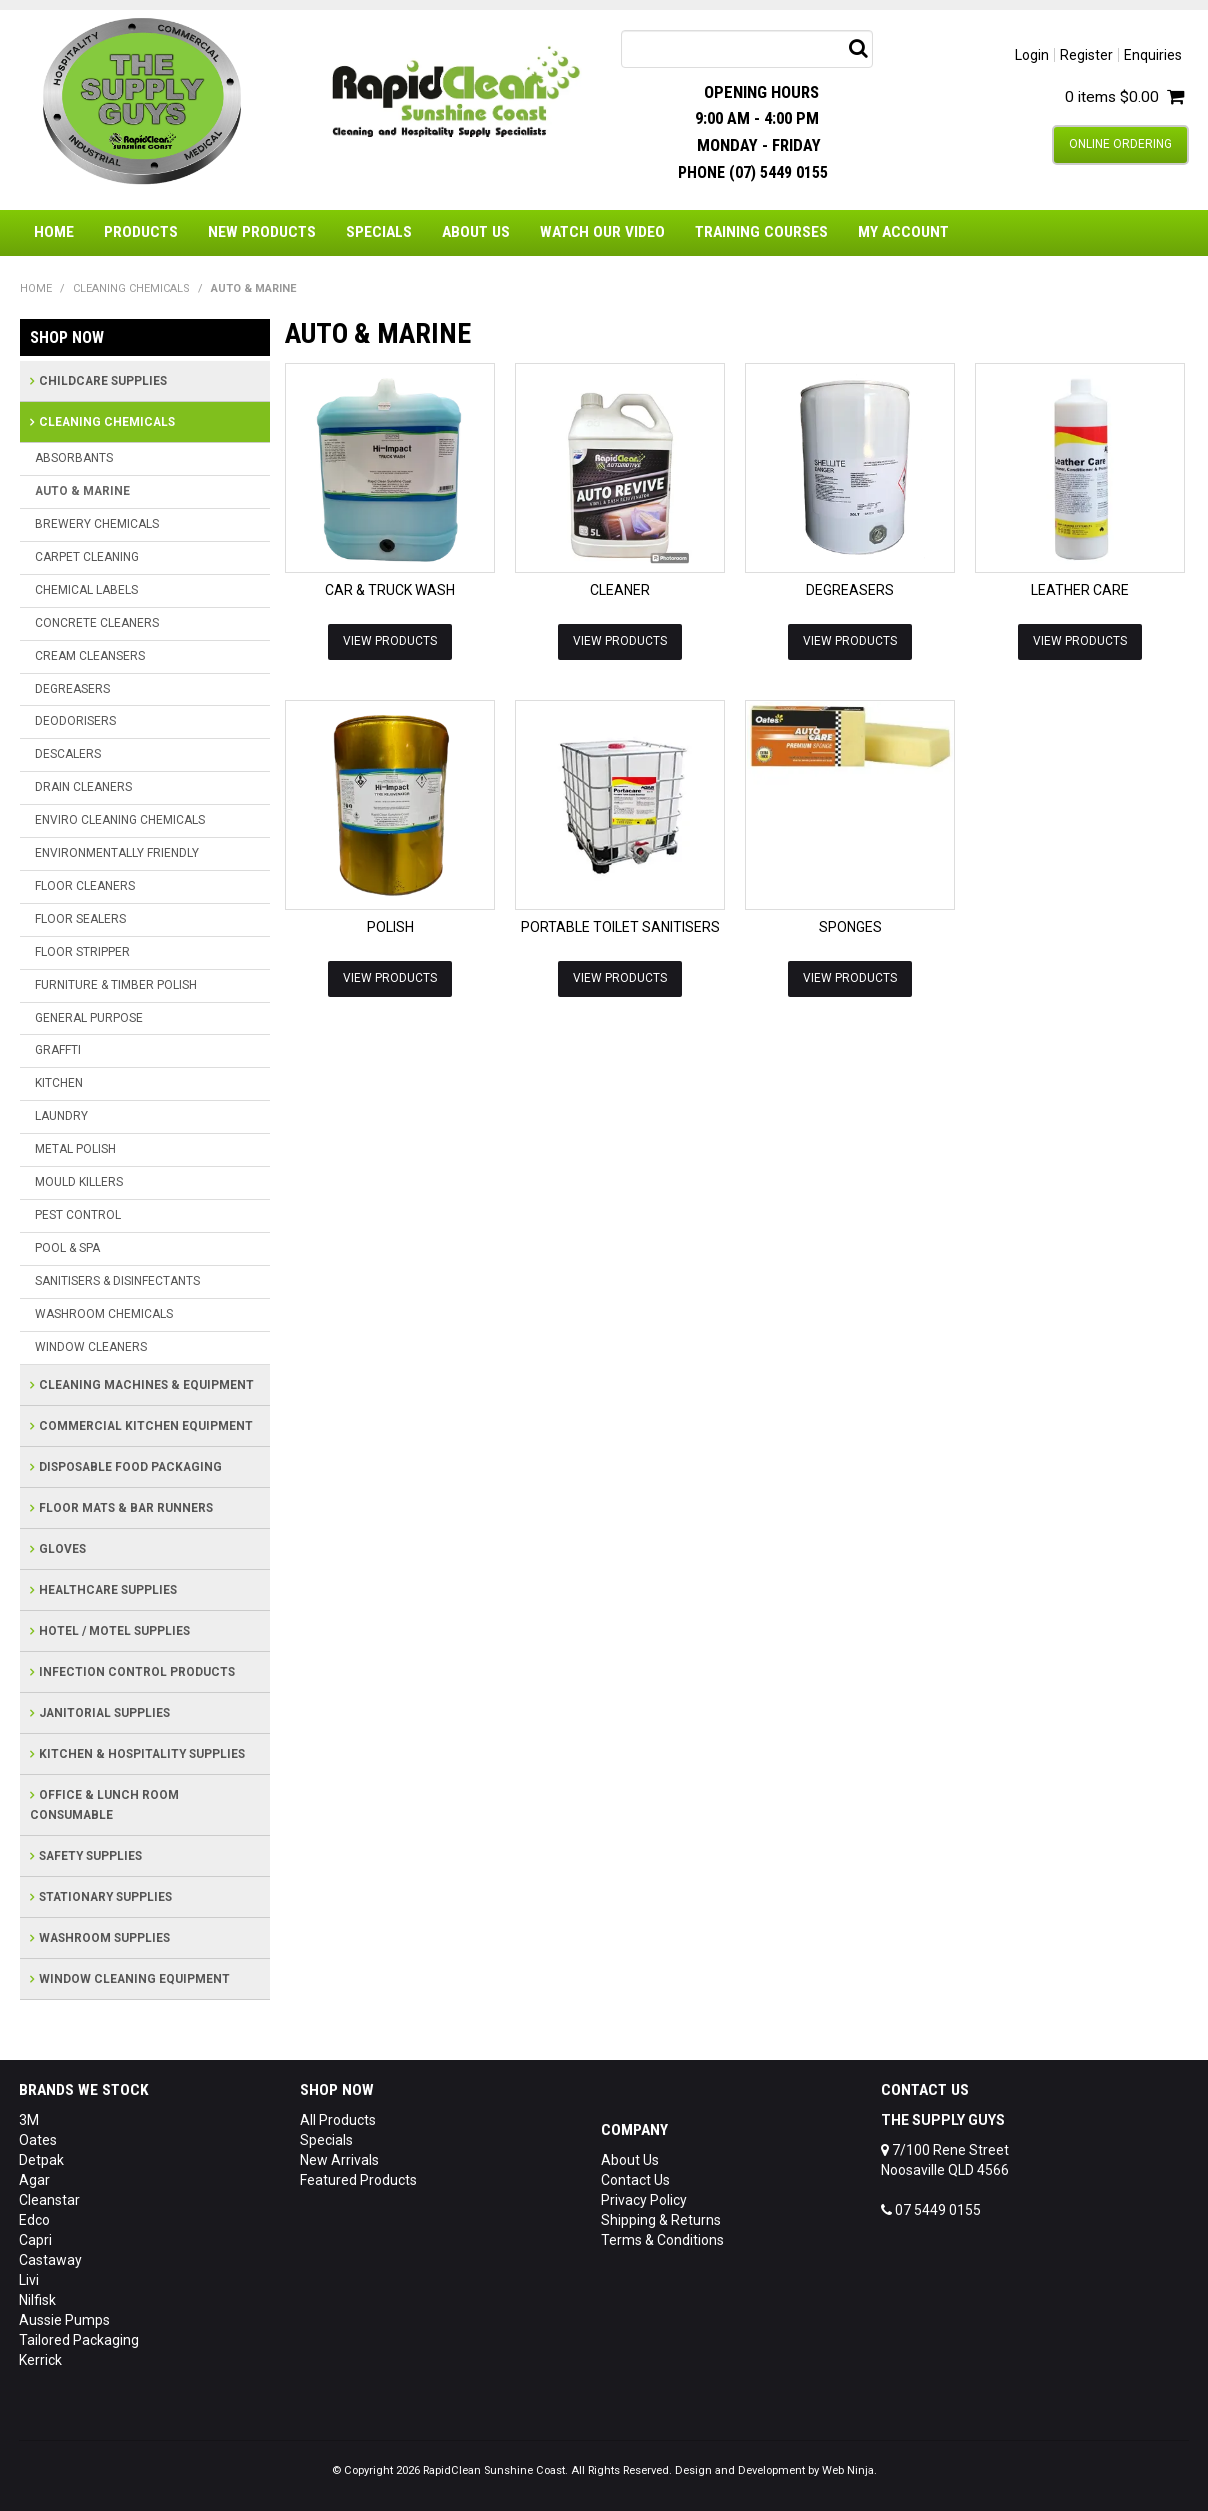 The height and width of the screenshot is (2511, 1208). What do you see at coordinates (80, 919) in the screenshot?
I see `FLOOR SEALERS [tab]` at bounding box center [80, 919].